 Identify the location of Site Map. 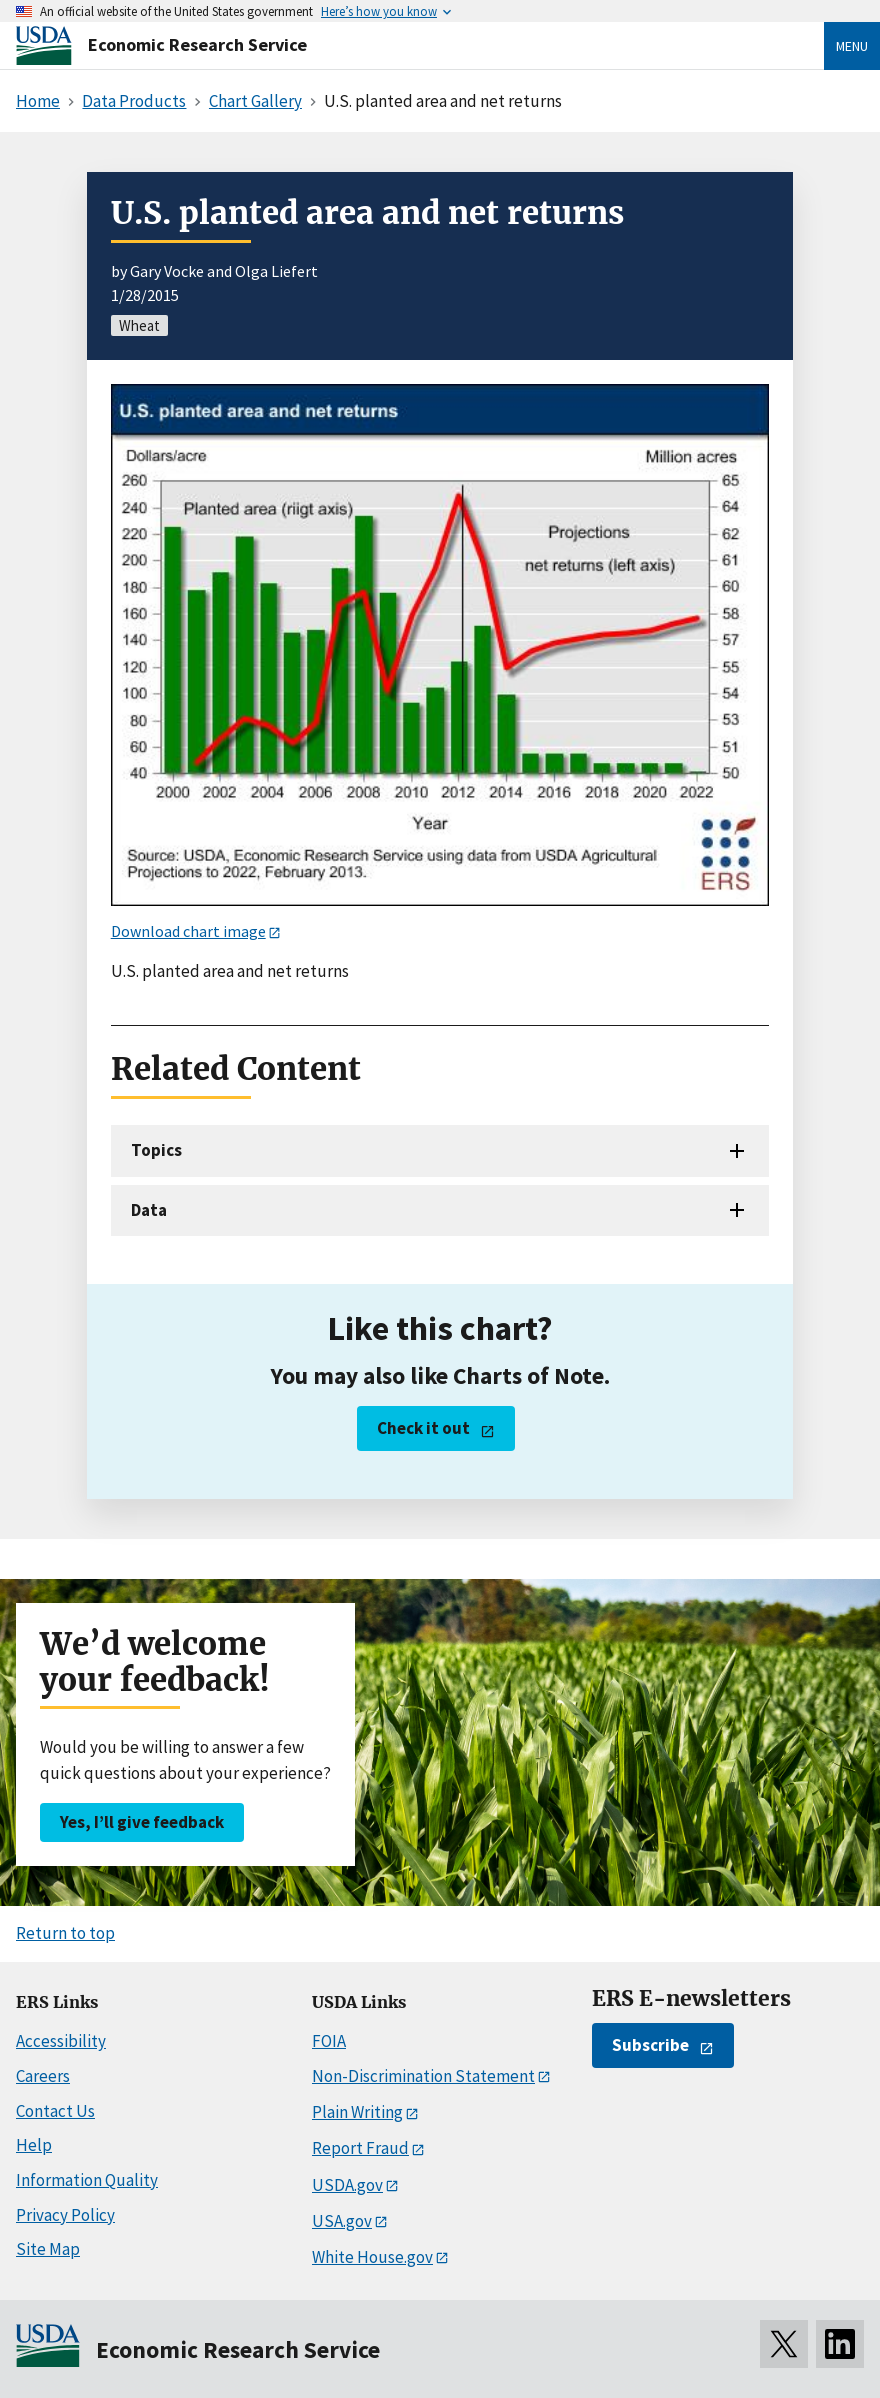
(48, 2249).